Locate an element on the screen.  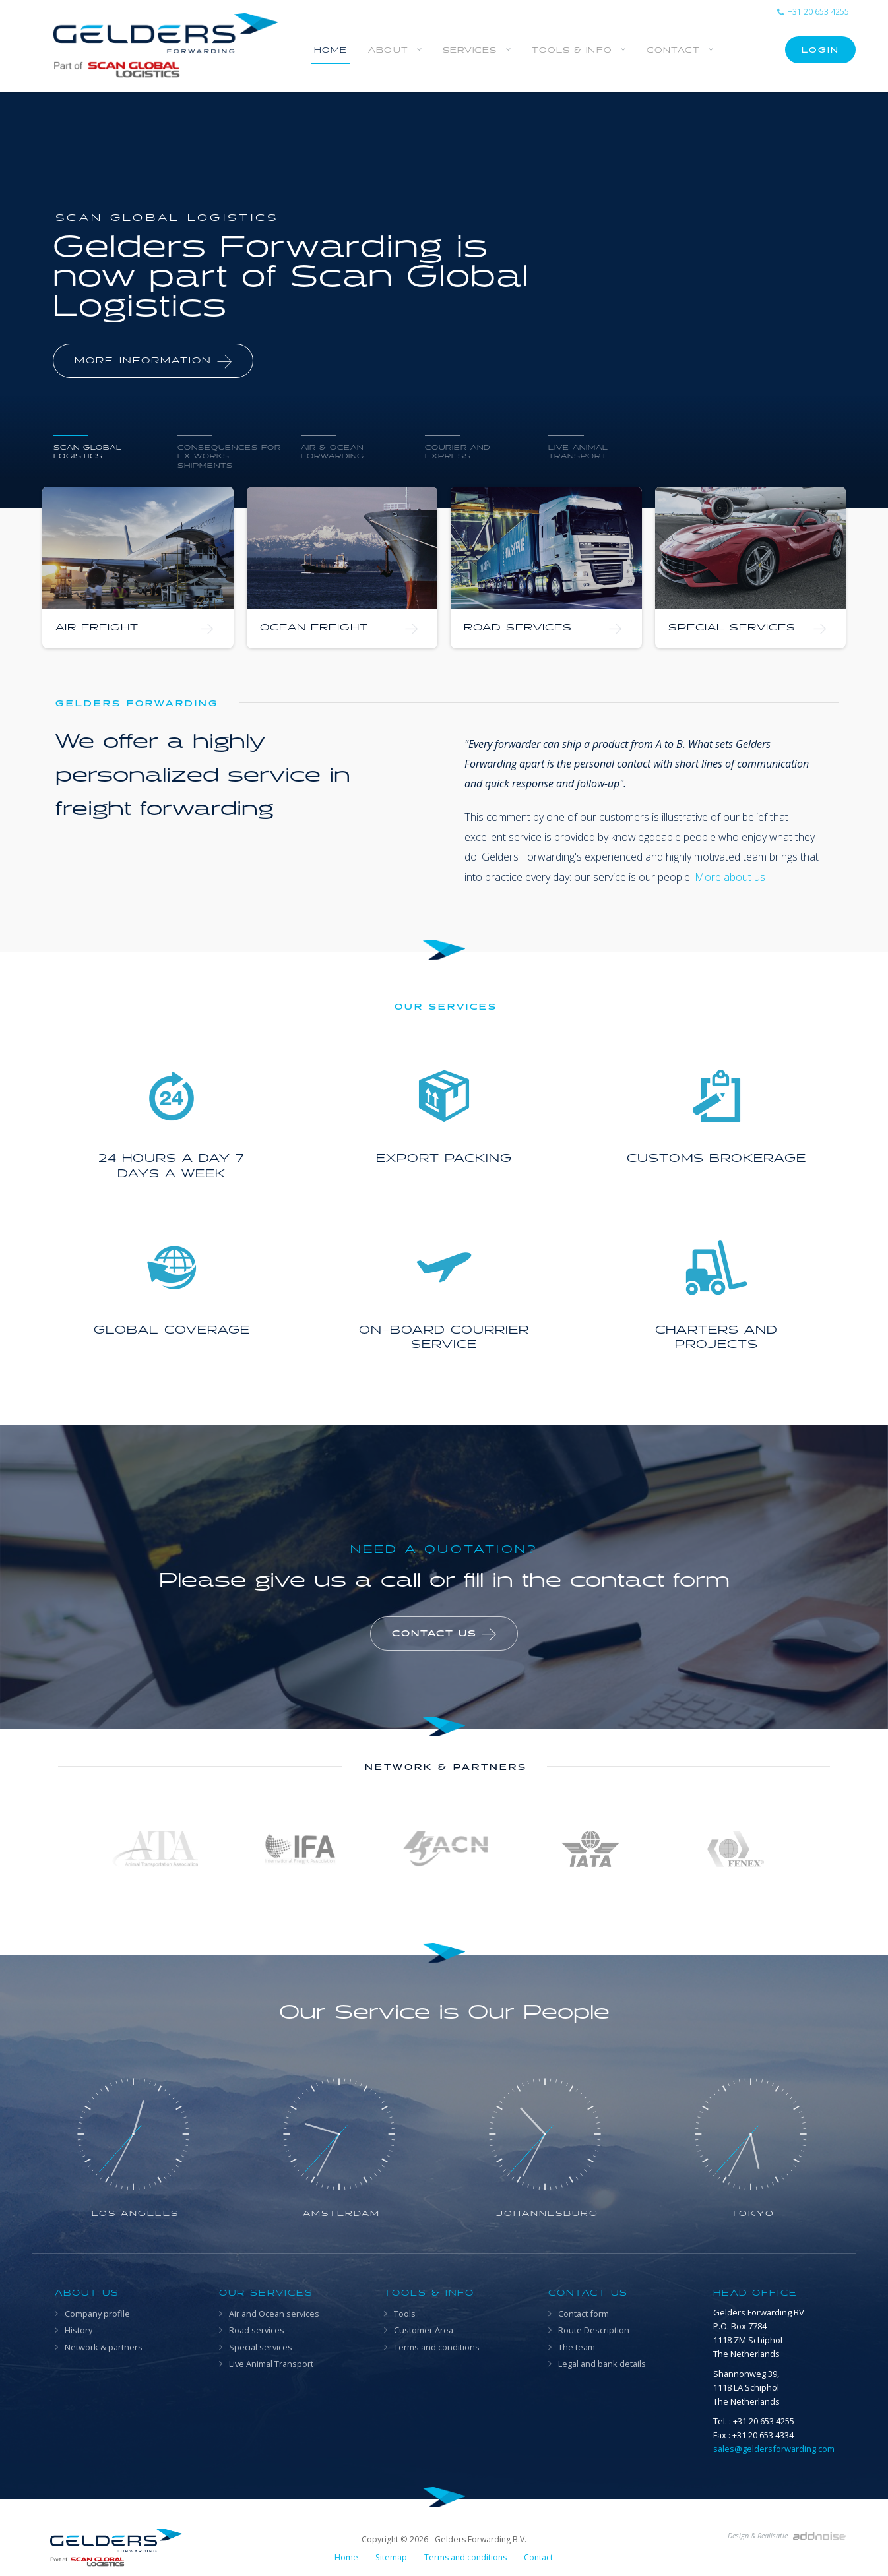
+31 20 653 4255 is located at coordinates (813, 11).